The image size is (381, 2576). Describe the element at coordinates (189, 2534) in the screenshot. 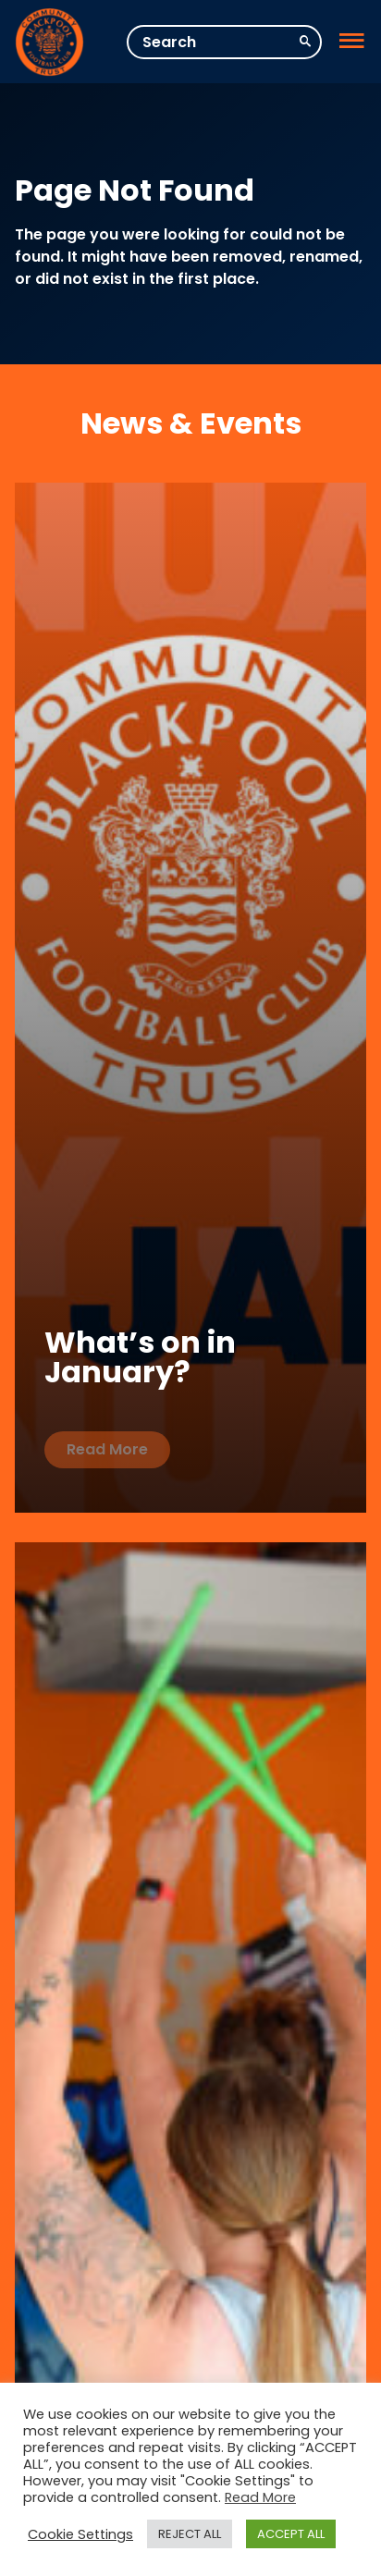

I see `REJECT ALL [button]` at that location.